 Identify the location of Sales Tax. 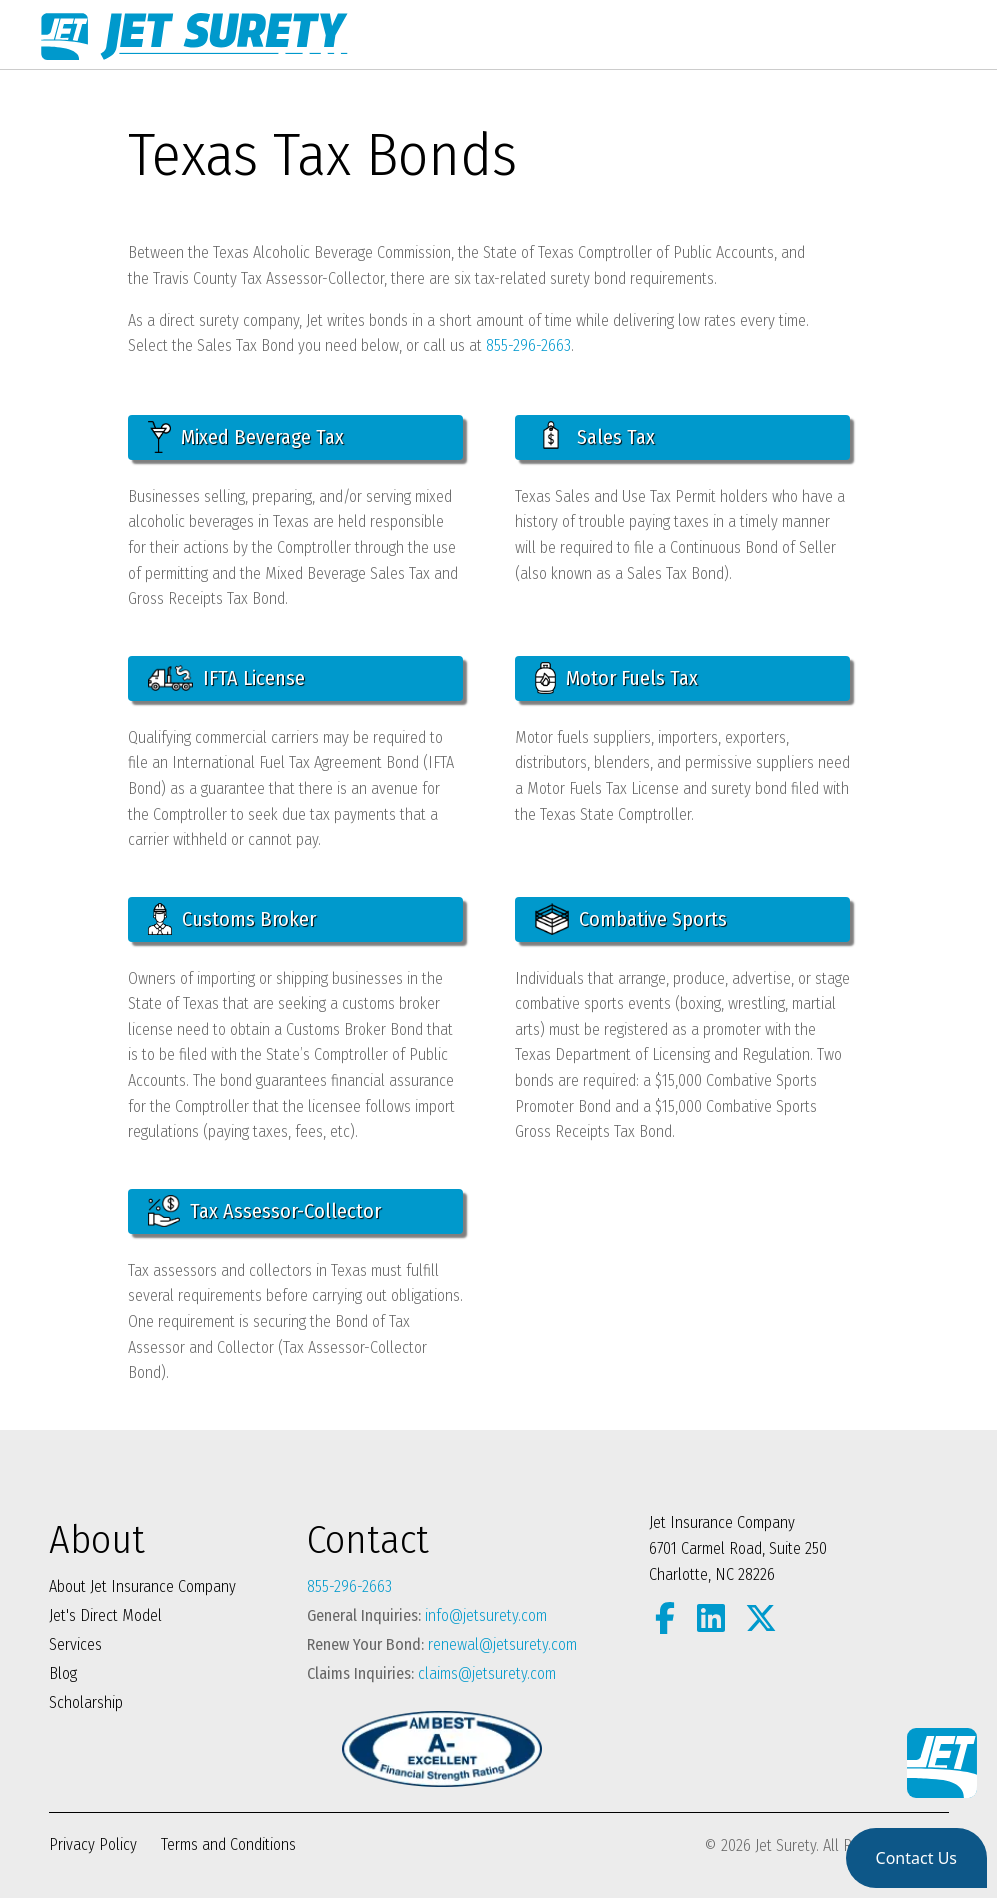
(595, 437).